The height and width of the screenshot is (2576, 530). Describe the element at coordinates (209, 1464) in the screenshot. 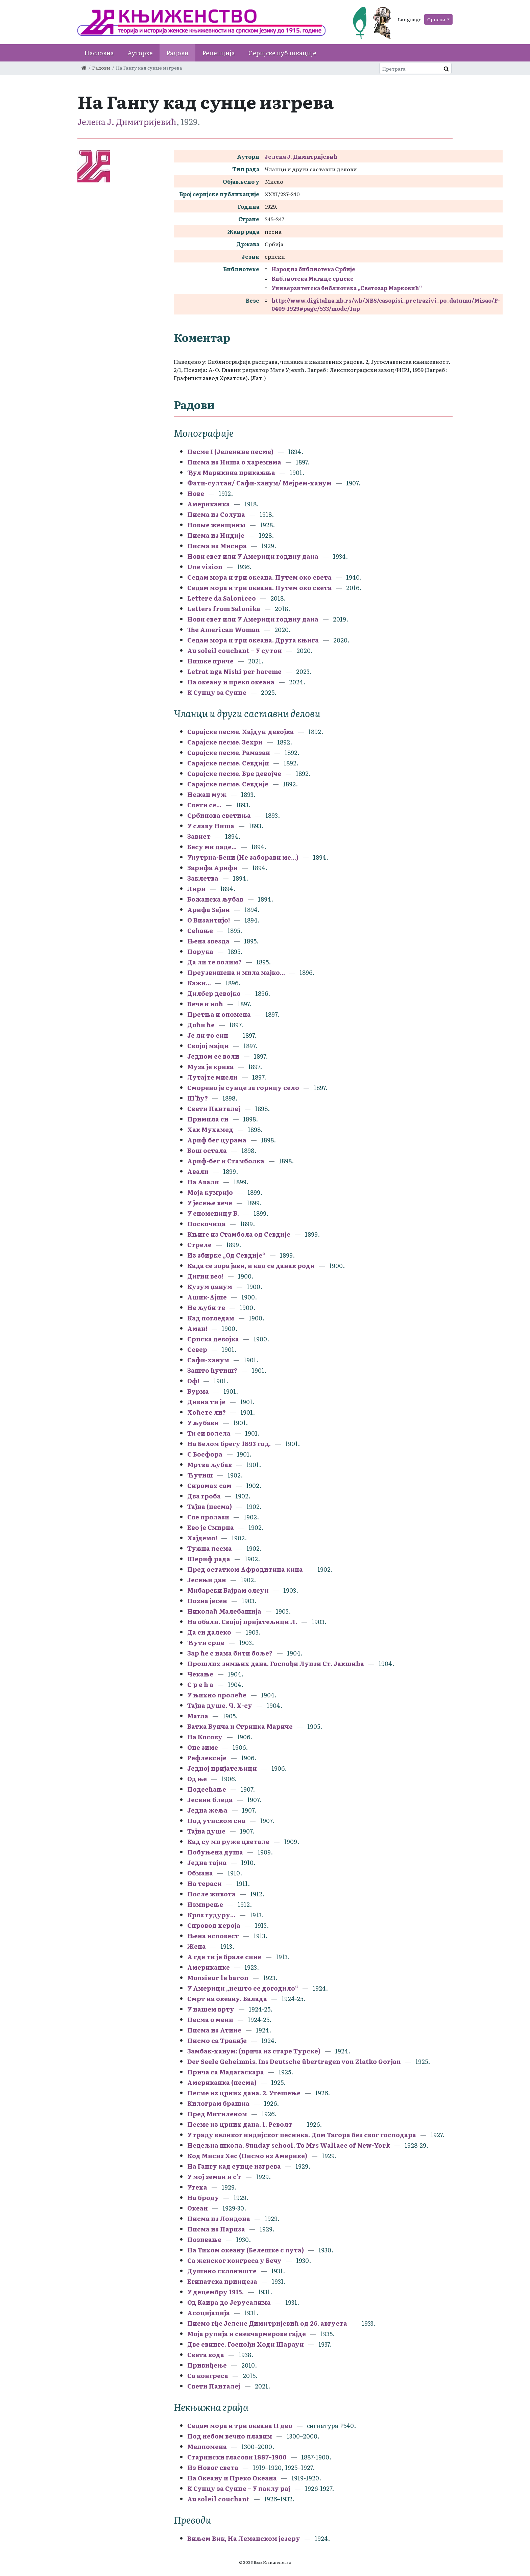

I see `Мртва љубав` at that location.